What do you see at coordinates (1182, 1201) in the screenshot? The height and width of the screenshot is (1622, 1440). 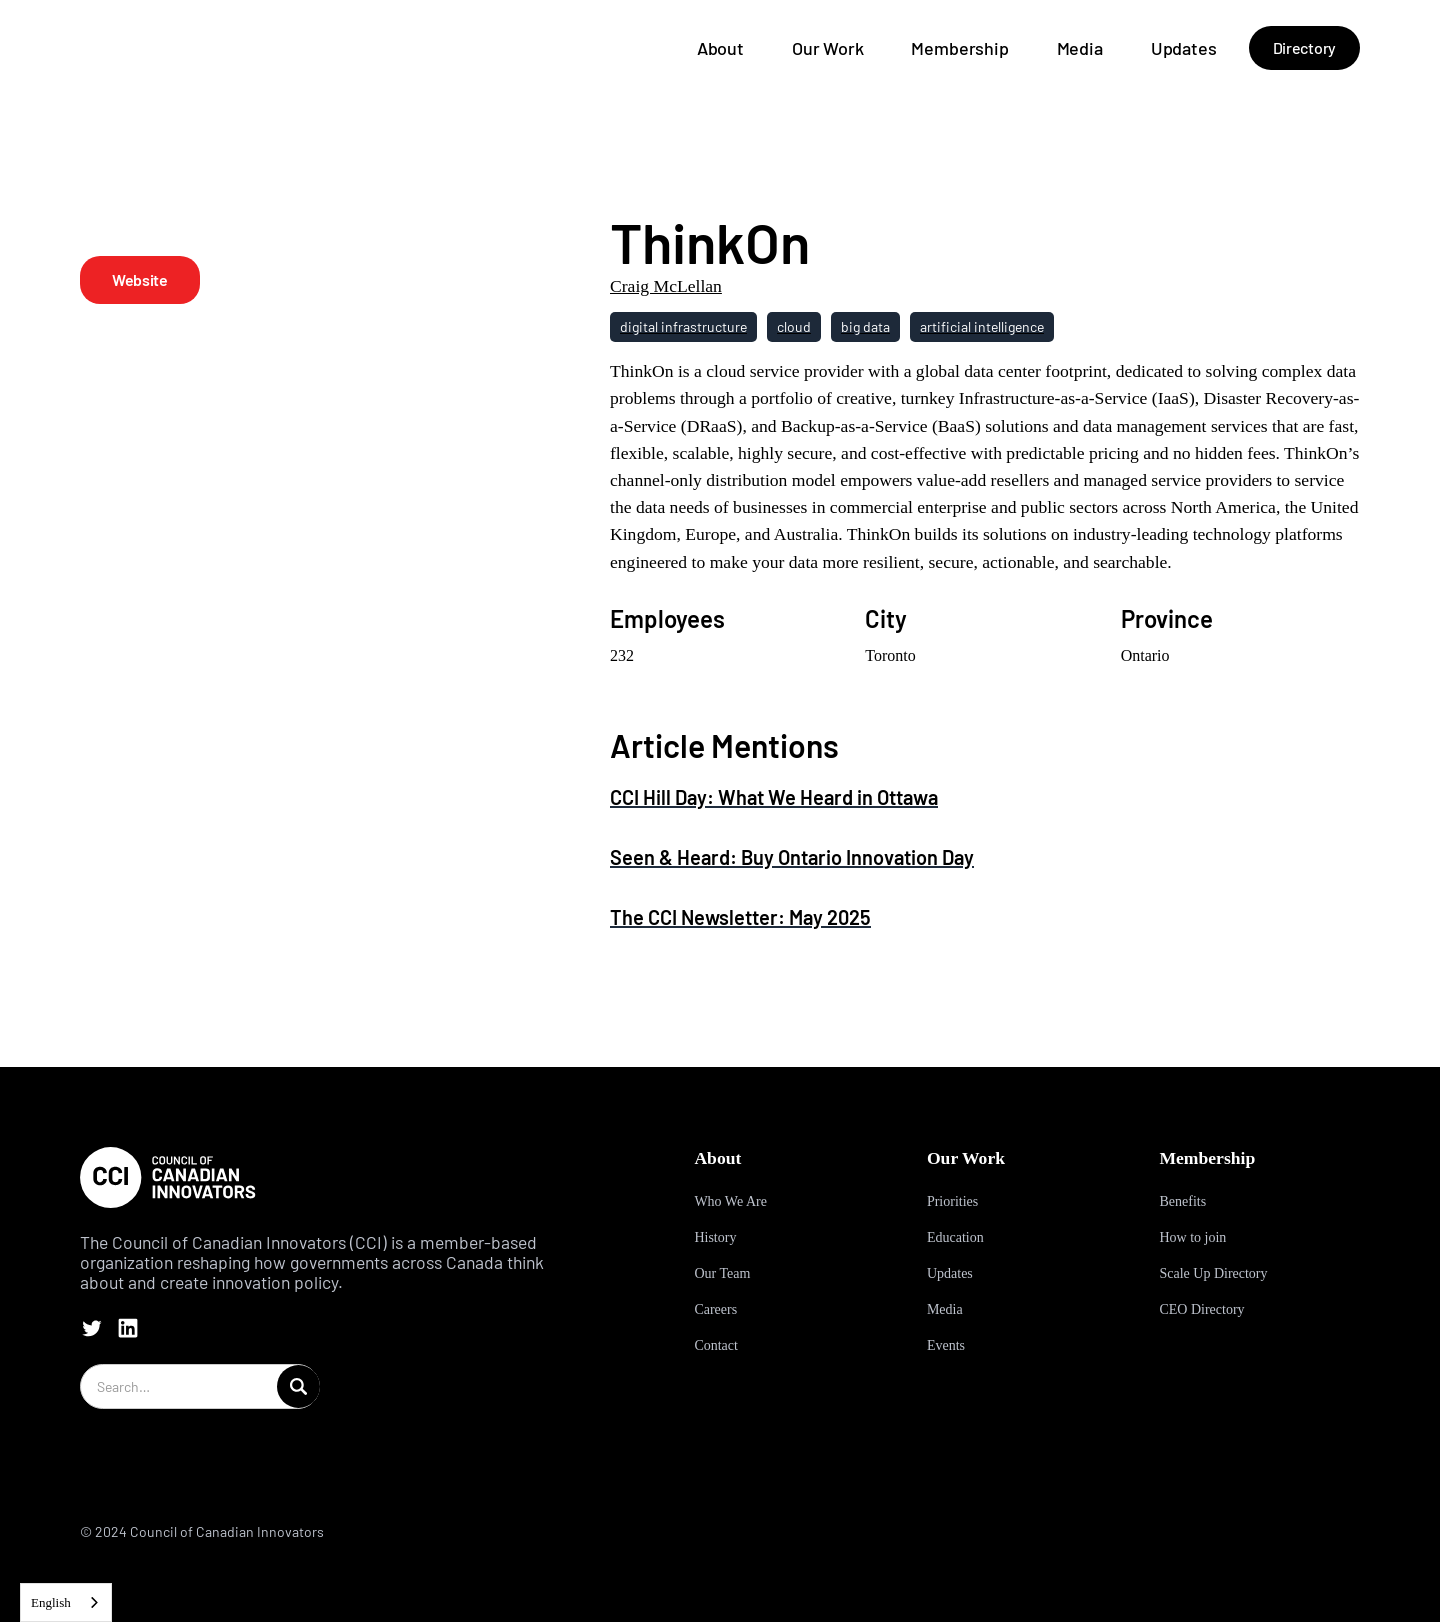 I see `Benefits` at bounding box center [1182, 1201].